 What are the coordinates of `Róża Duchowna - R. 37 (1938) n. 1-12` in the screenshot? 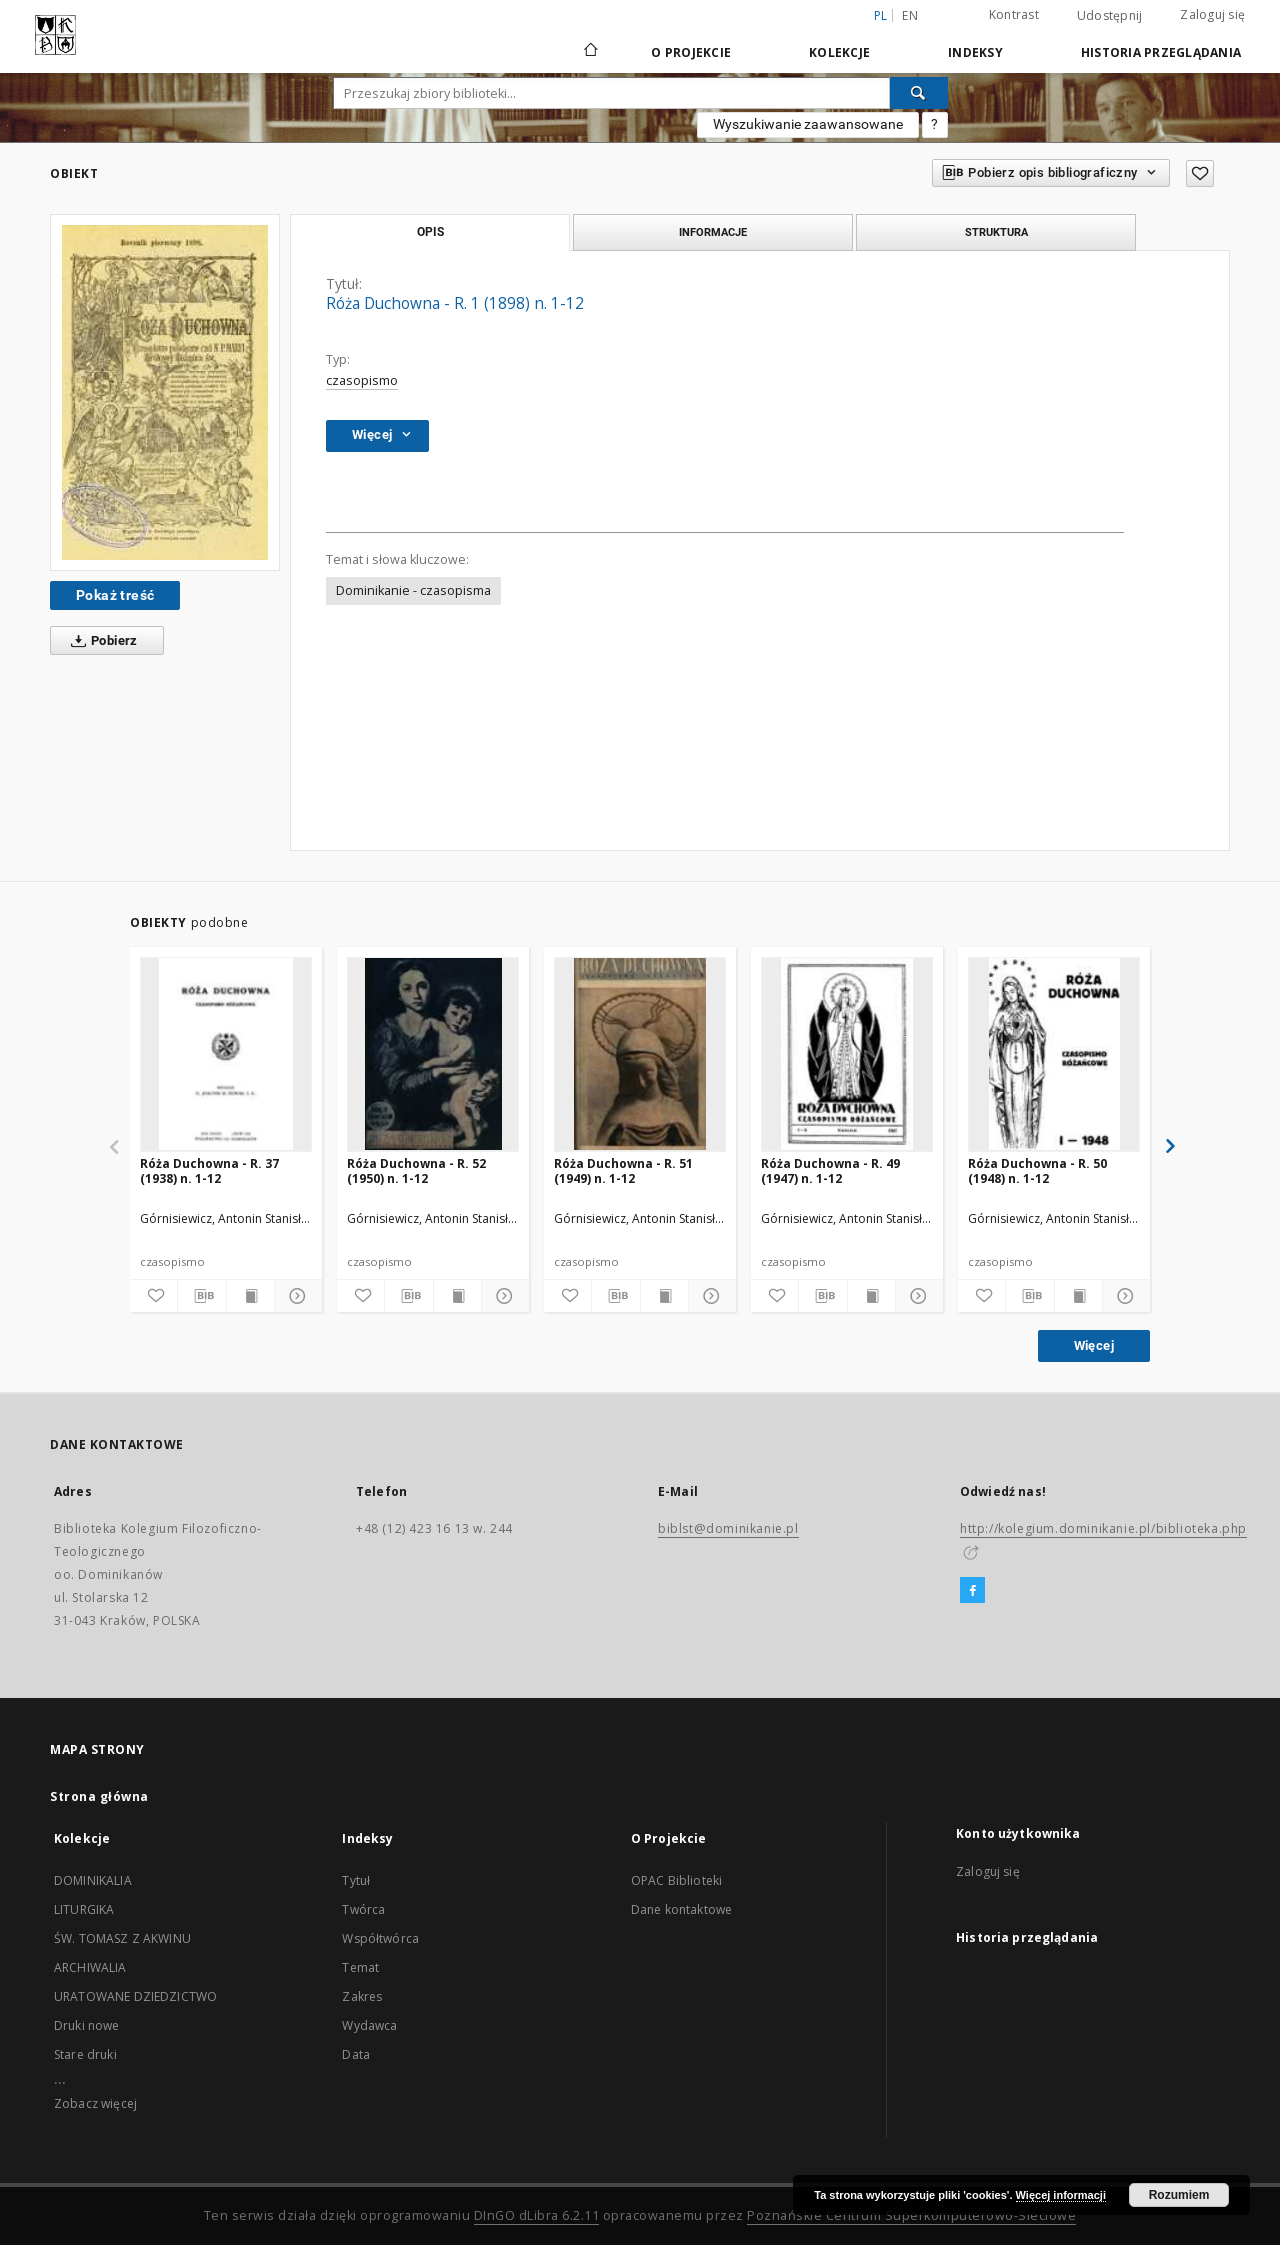 It's located at (209, 1170).